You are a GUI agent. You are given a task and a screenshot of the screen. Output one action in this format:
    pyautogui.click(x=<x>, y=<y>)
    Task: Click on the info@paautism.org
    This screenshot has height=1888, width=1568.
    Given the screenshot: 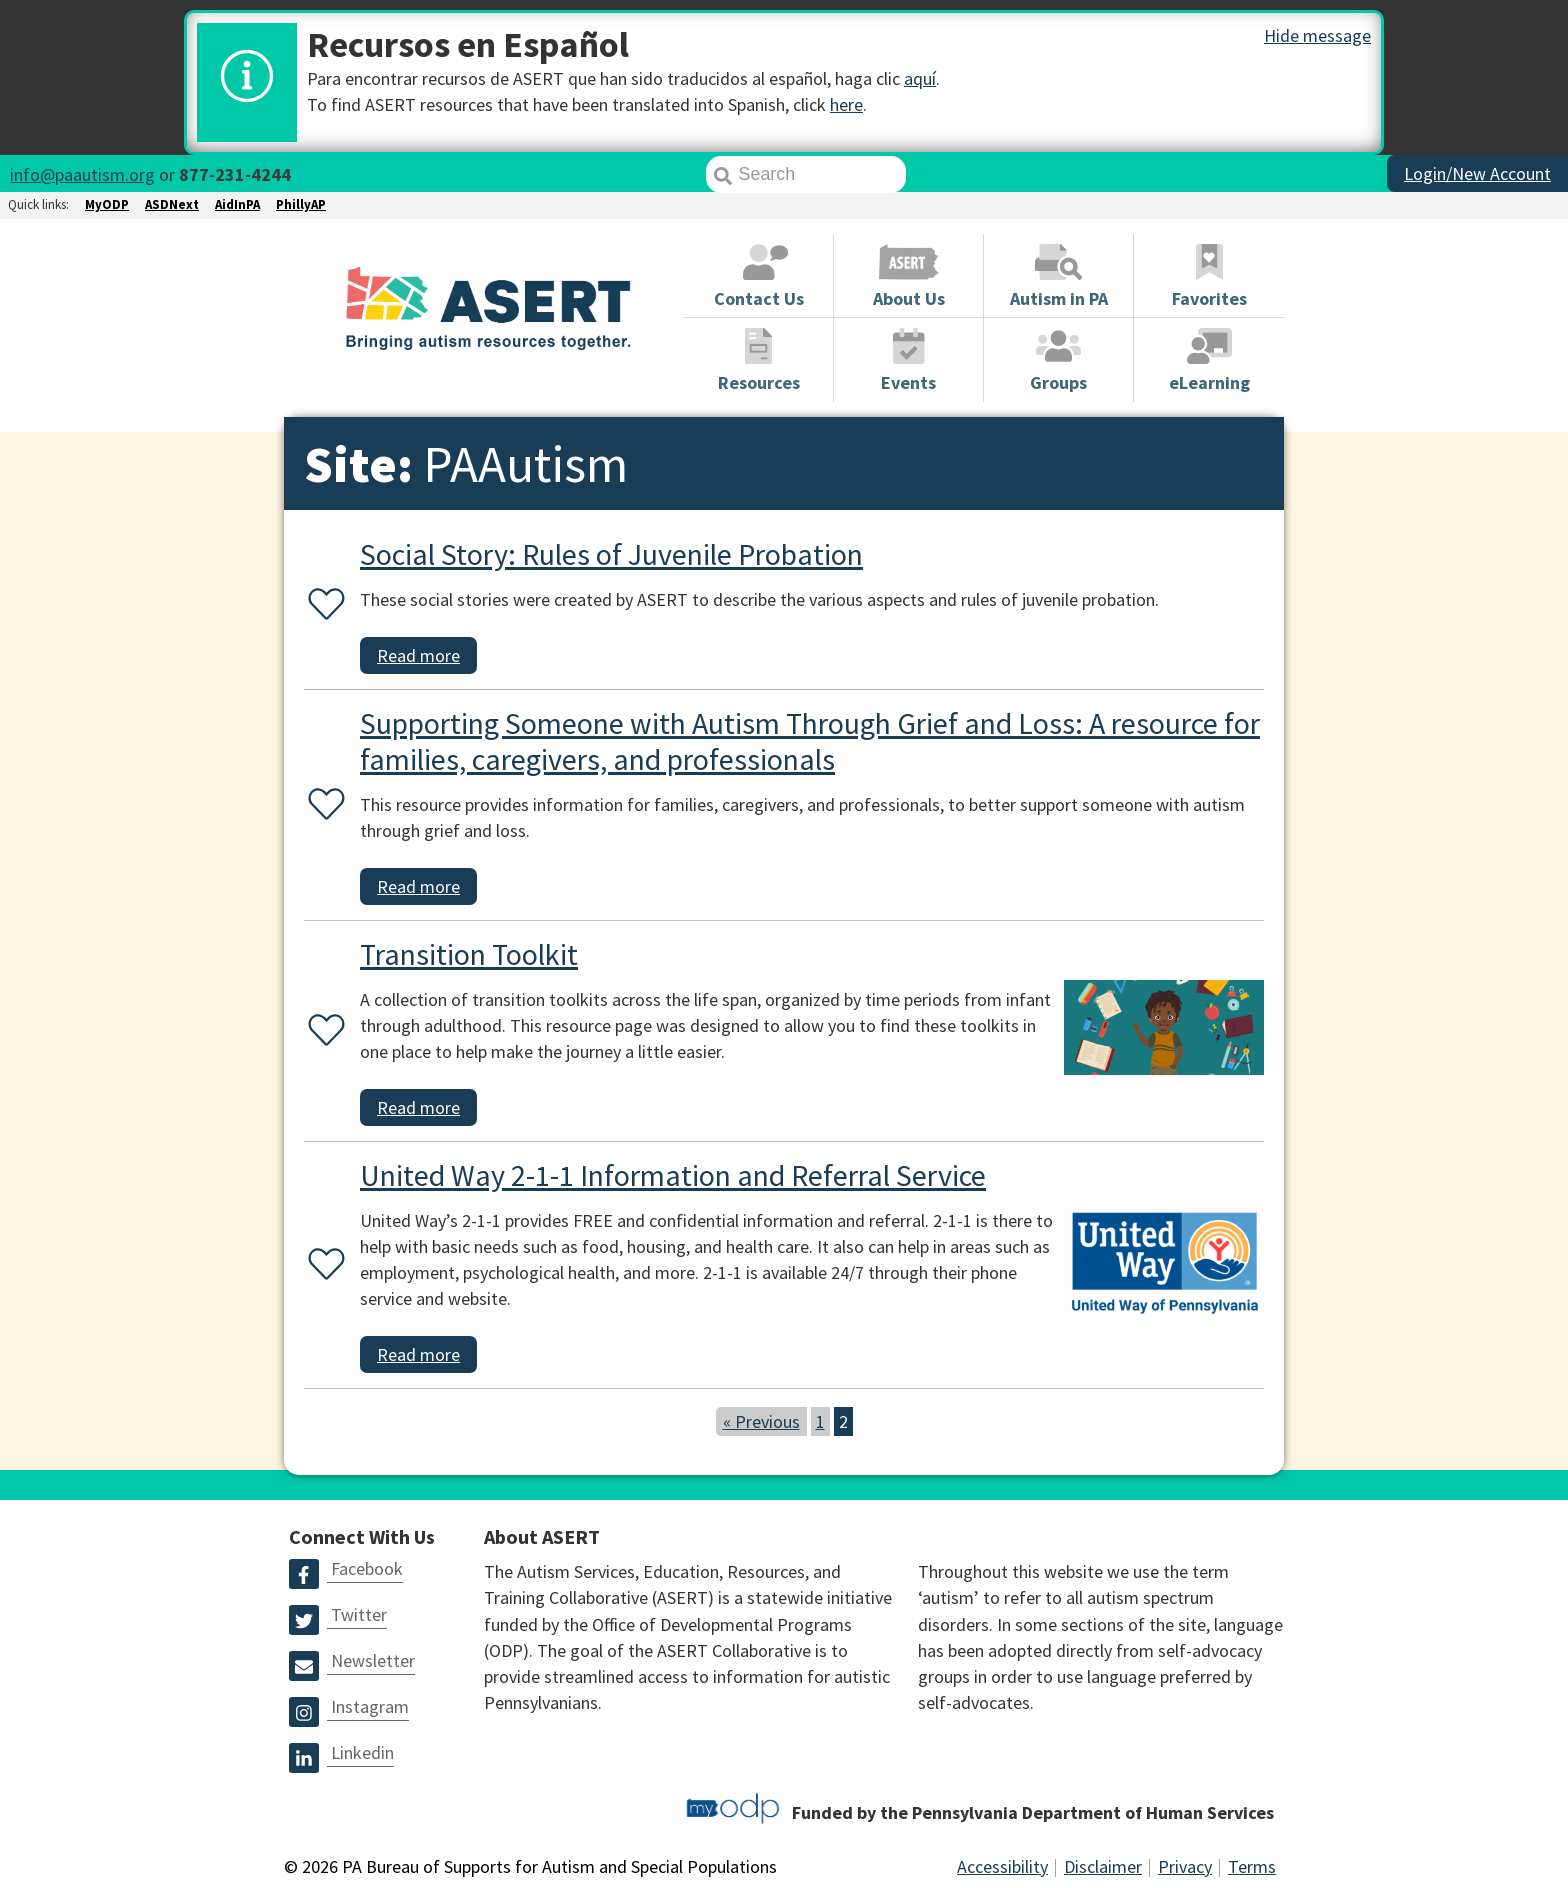 What is the action you would take?
    pyautogui.click(x=82, y=174)
    